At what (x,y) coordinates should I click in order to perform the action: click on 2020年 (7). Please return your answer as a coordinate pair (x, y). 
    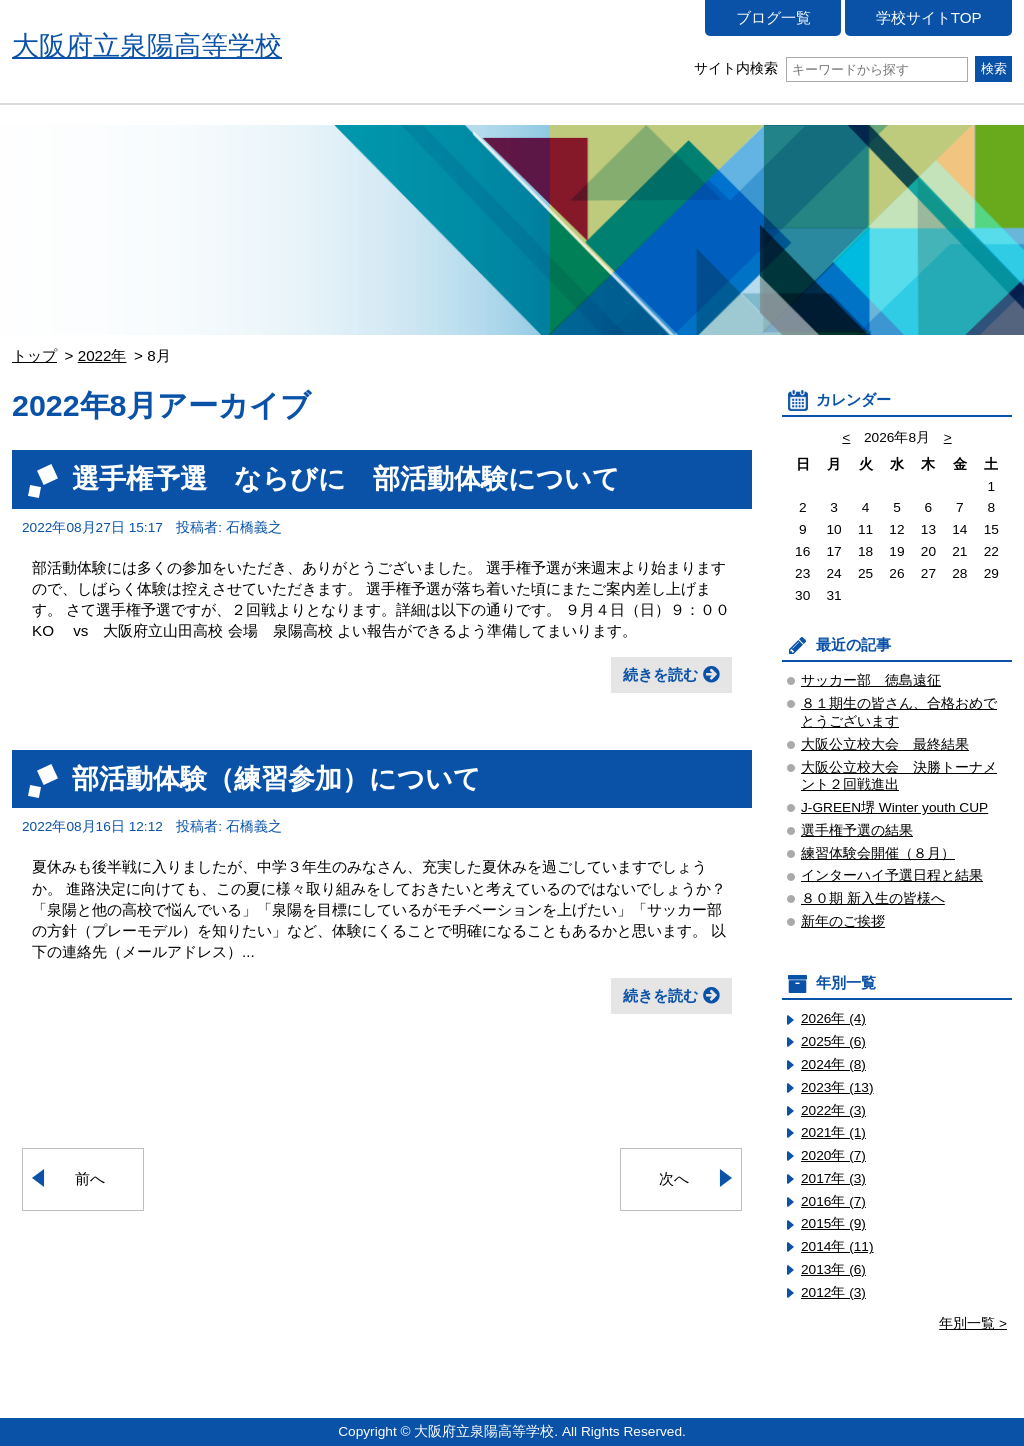
    Looking at the image, I should click on (833, 1155).